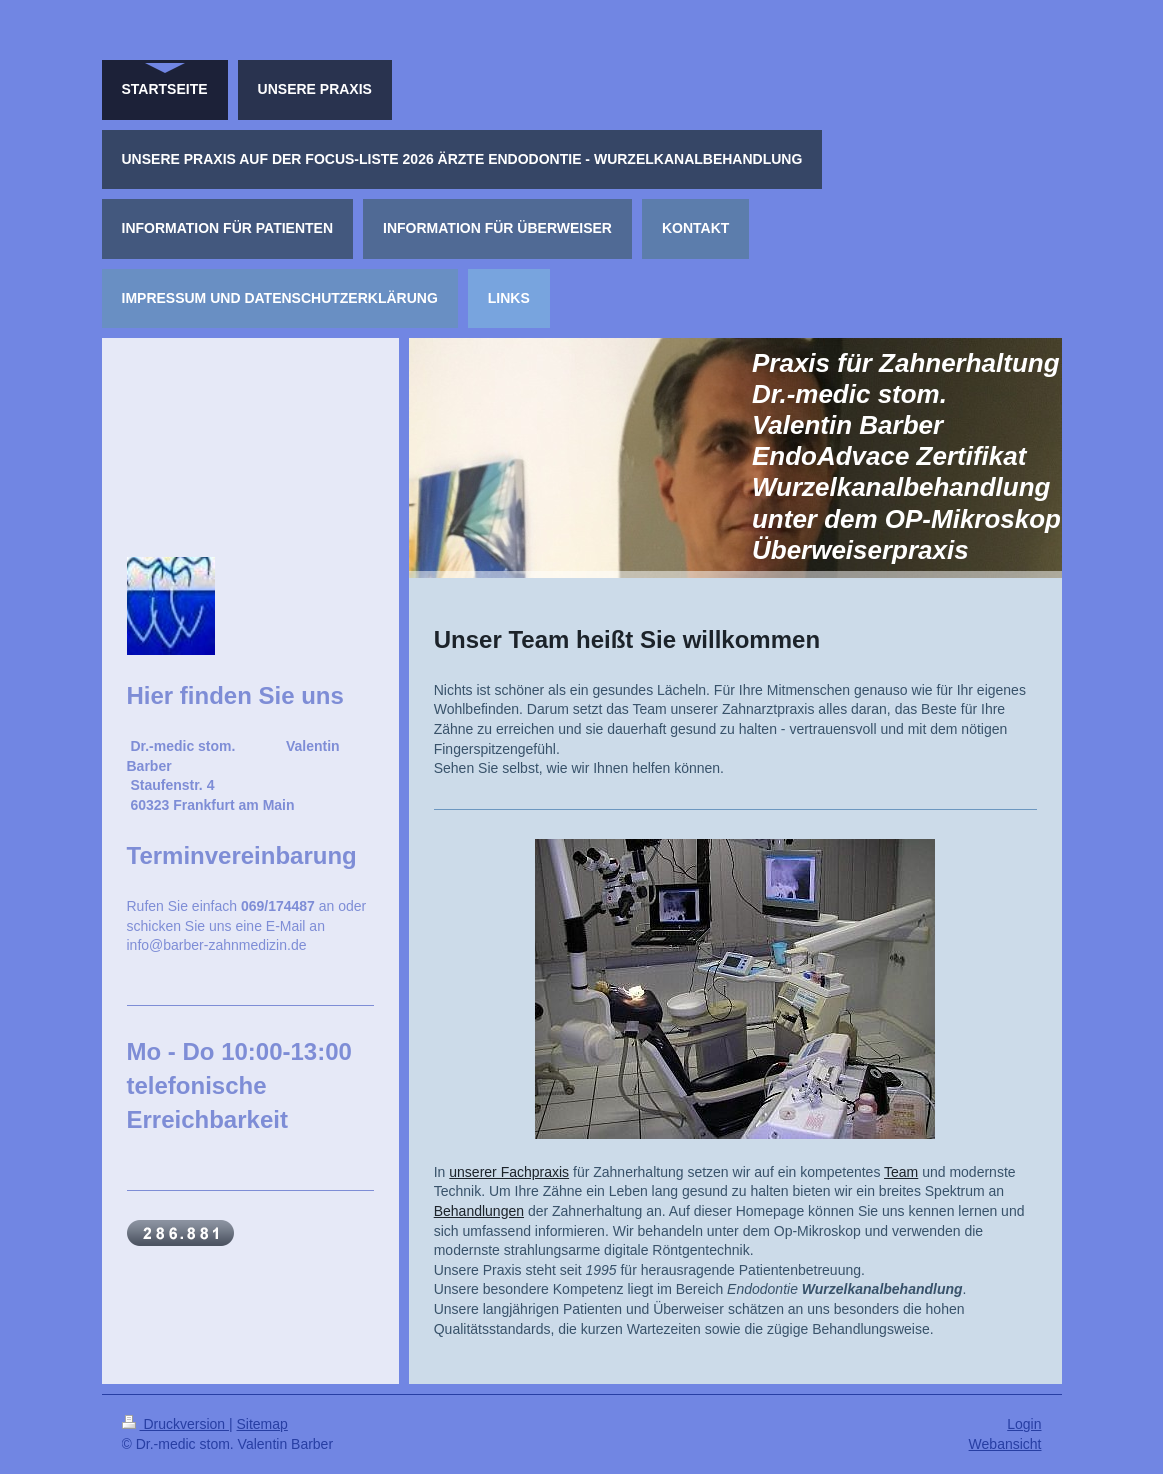  What do you see at coordinates (1005, 1444) in the screenshot?
I see `Webansicht` at bounding box center [1005, 1444].